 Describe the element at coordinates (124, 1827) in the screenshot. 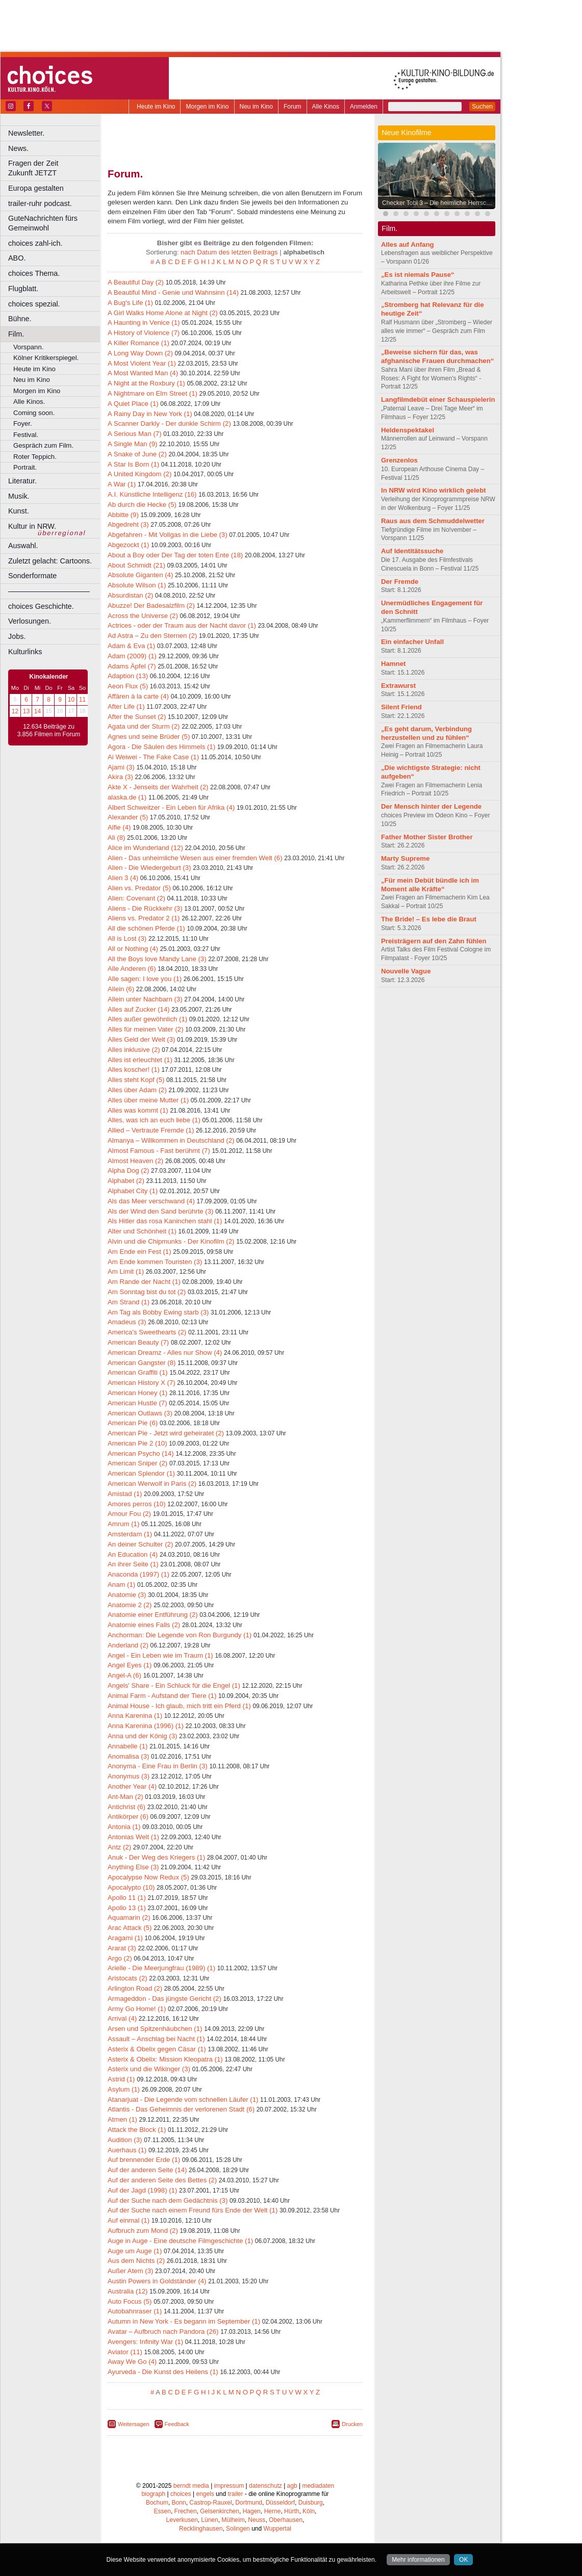

I see `Antonia (1)` at that location.